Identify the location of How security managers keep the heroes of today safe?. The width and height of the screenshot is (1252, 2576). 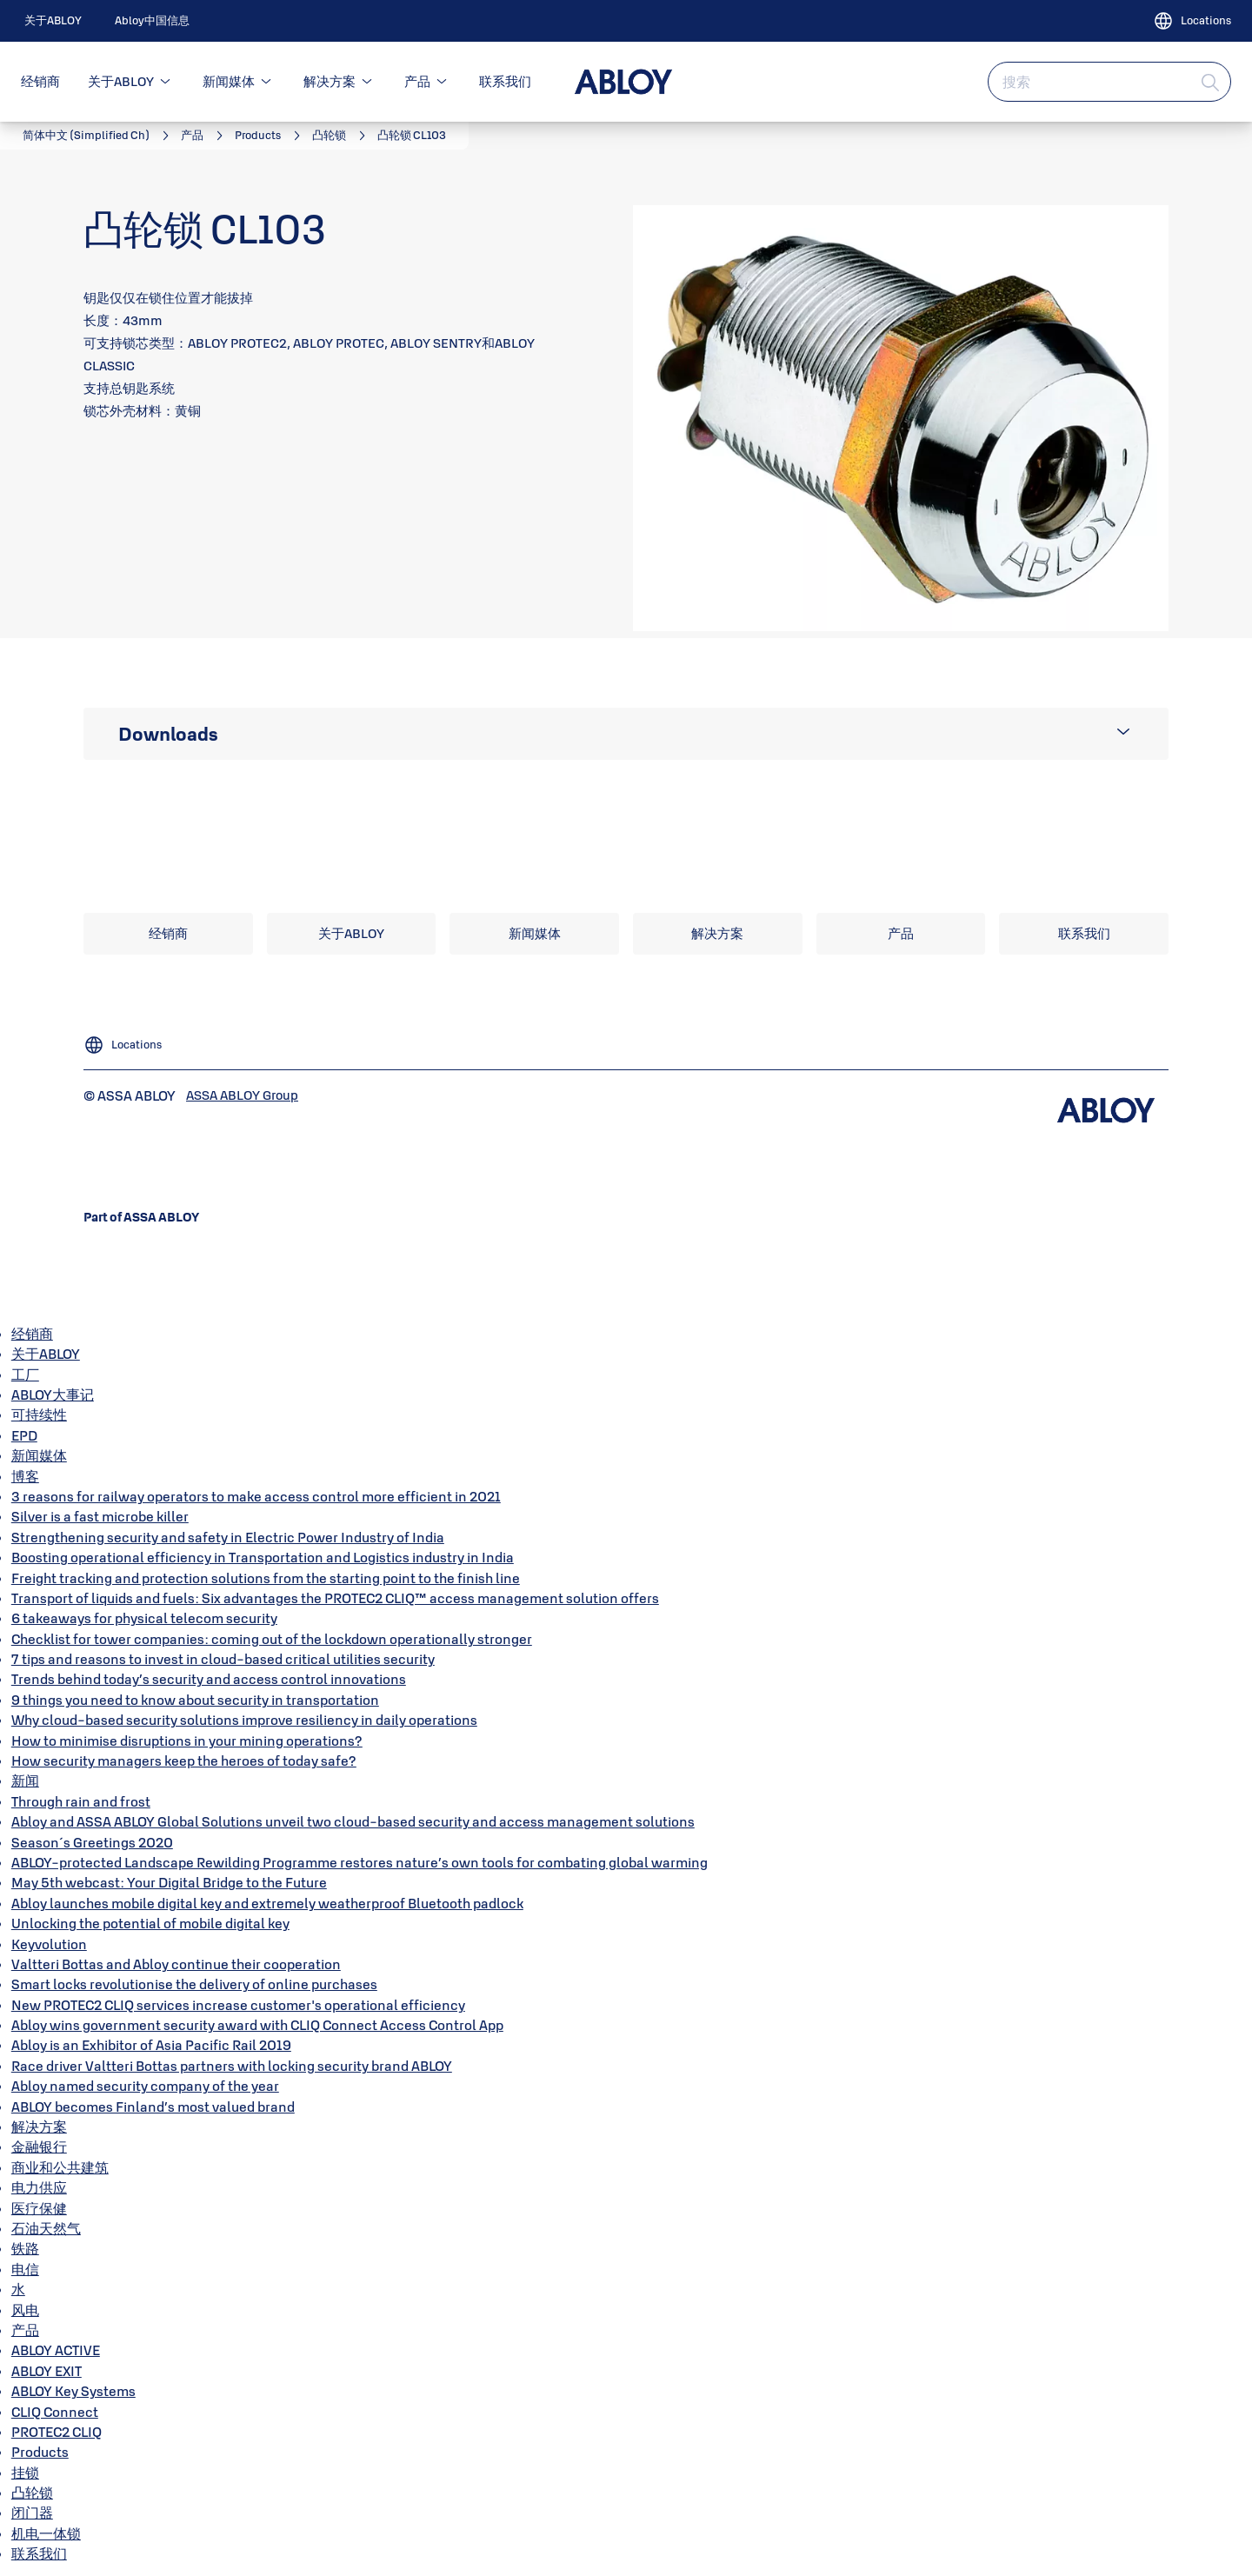
(183, 1760).